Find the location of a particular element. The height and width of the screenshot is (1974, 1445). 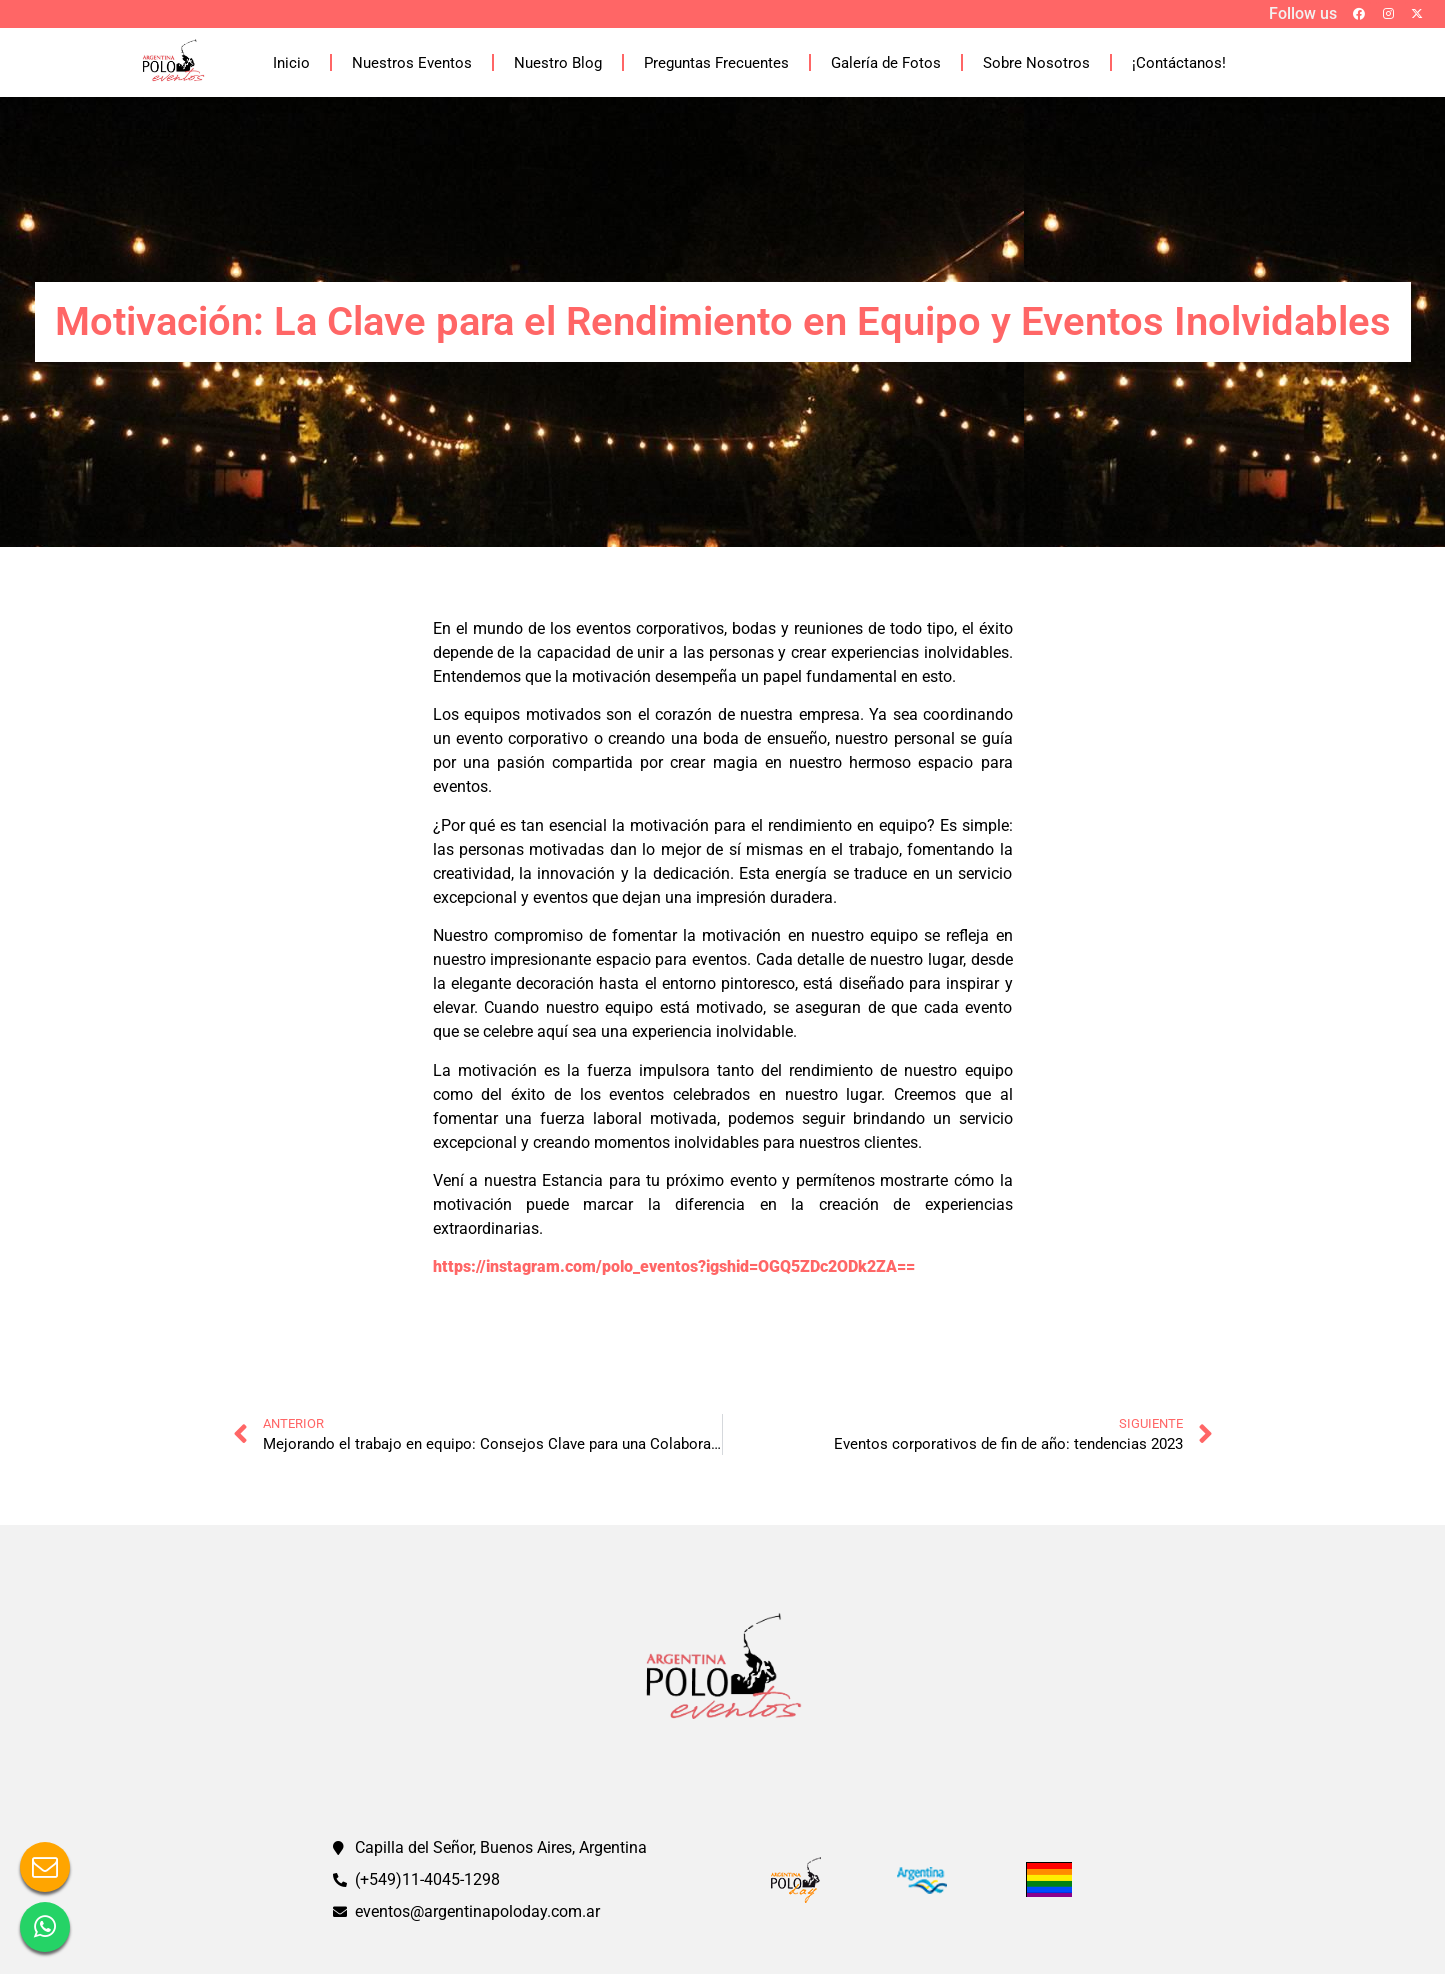

Galería de Fotos is located at coordinates (886, 63).